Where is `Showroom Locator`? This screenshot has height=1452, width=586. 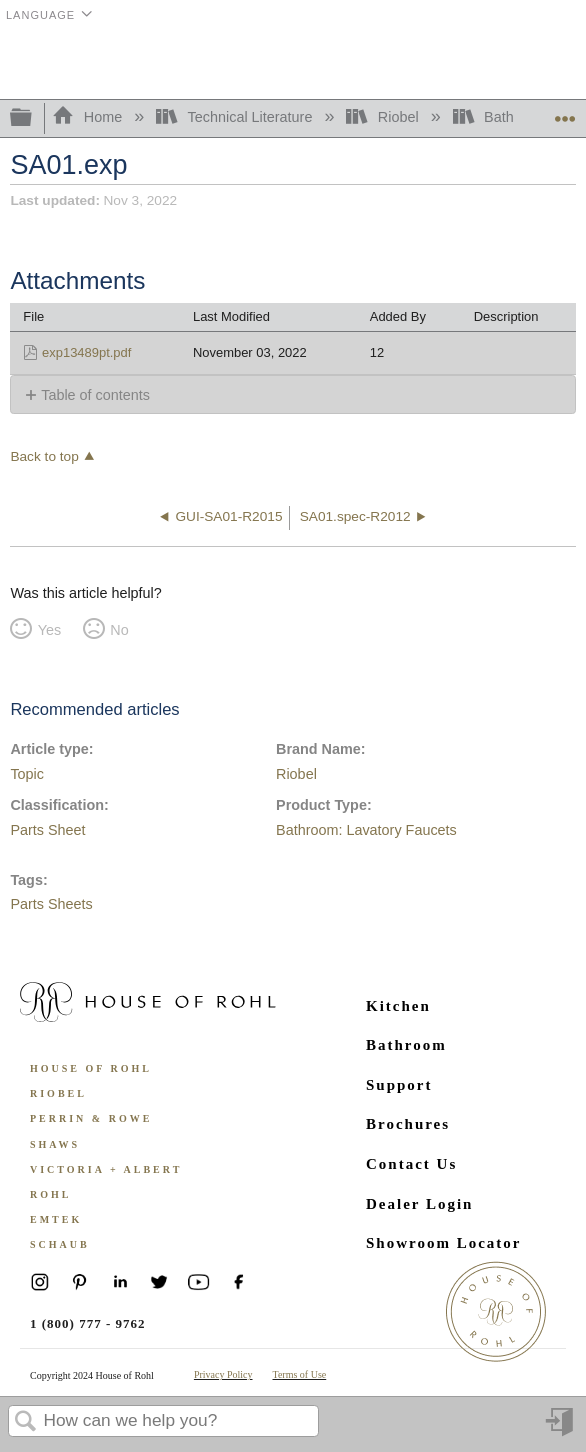
Showroom Locator is located at coordinates (443, 1243).